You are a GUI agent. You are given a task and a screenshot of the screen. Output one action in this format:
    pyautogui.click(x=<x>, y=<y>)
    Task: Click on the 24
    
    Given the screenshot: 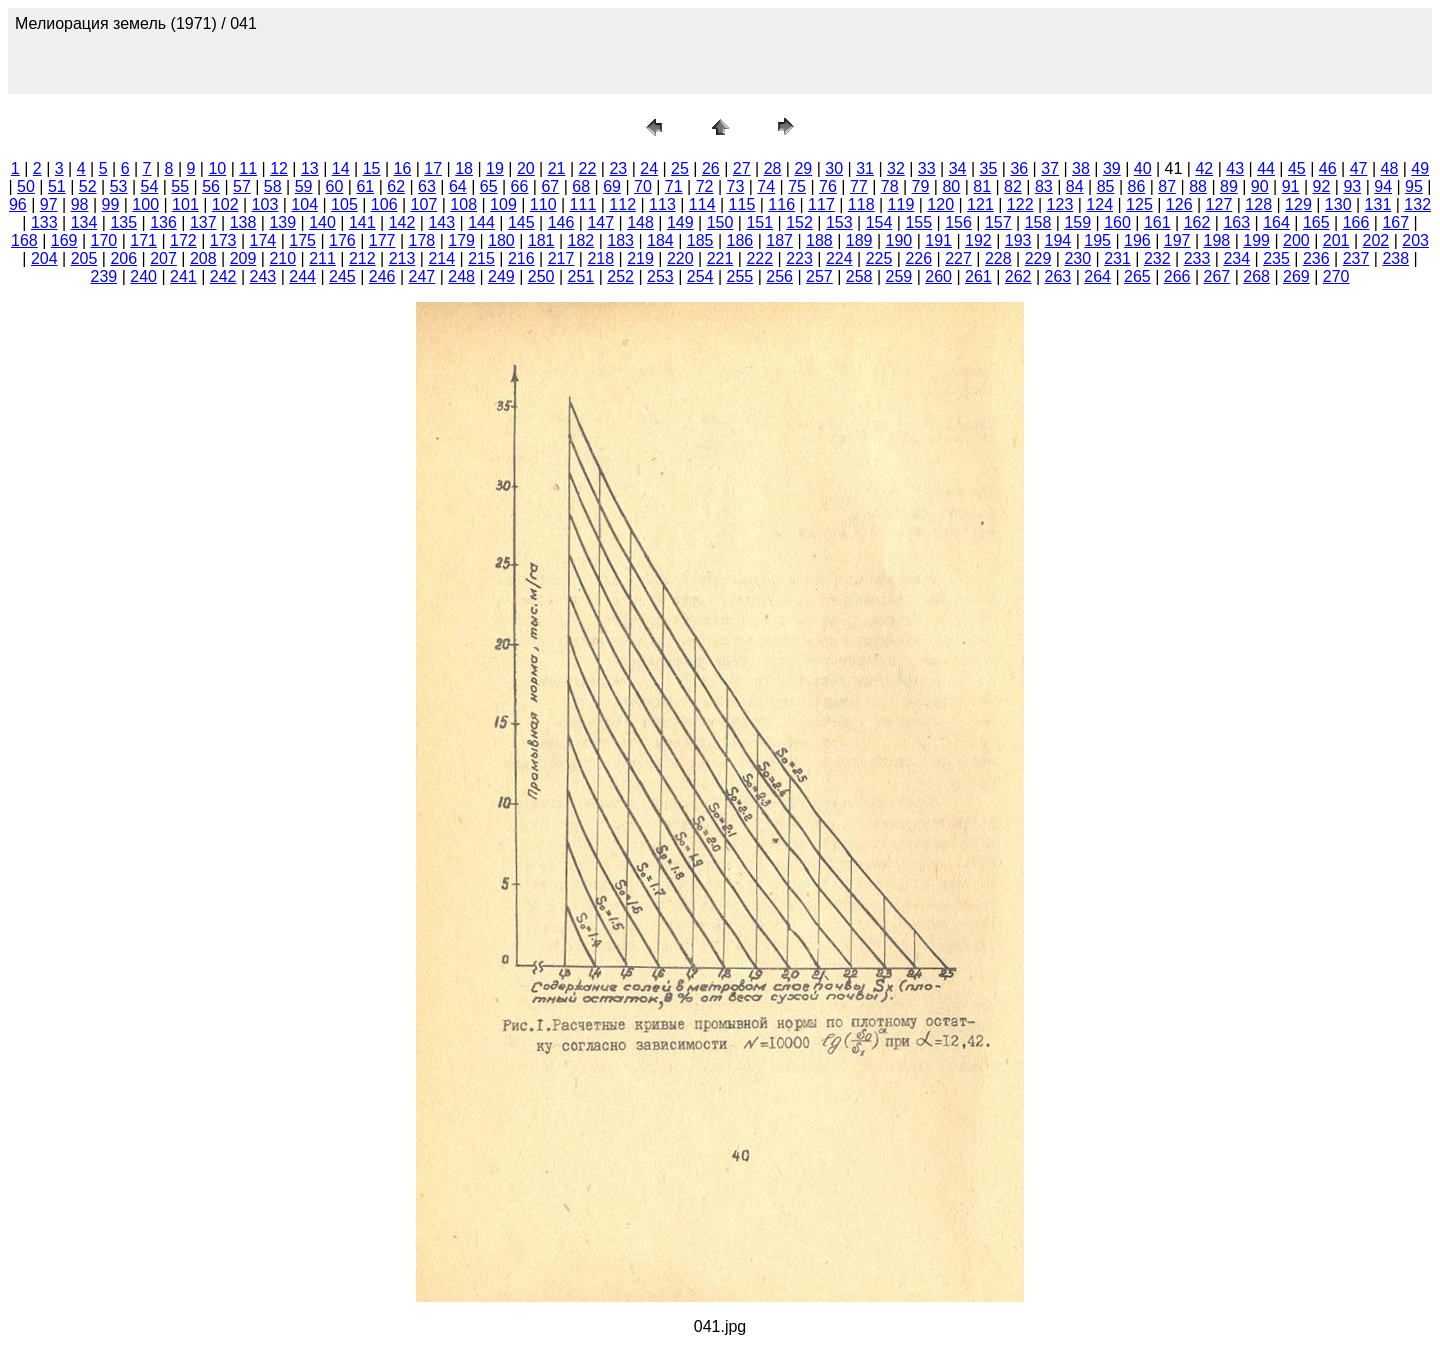 What is the action you would take?
    pyautogui.click(x=649, y=168)
    